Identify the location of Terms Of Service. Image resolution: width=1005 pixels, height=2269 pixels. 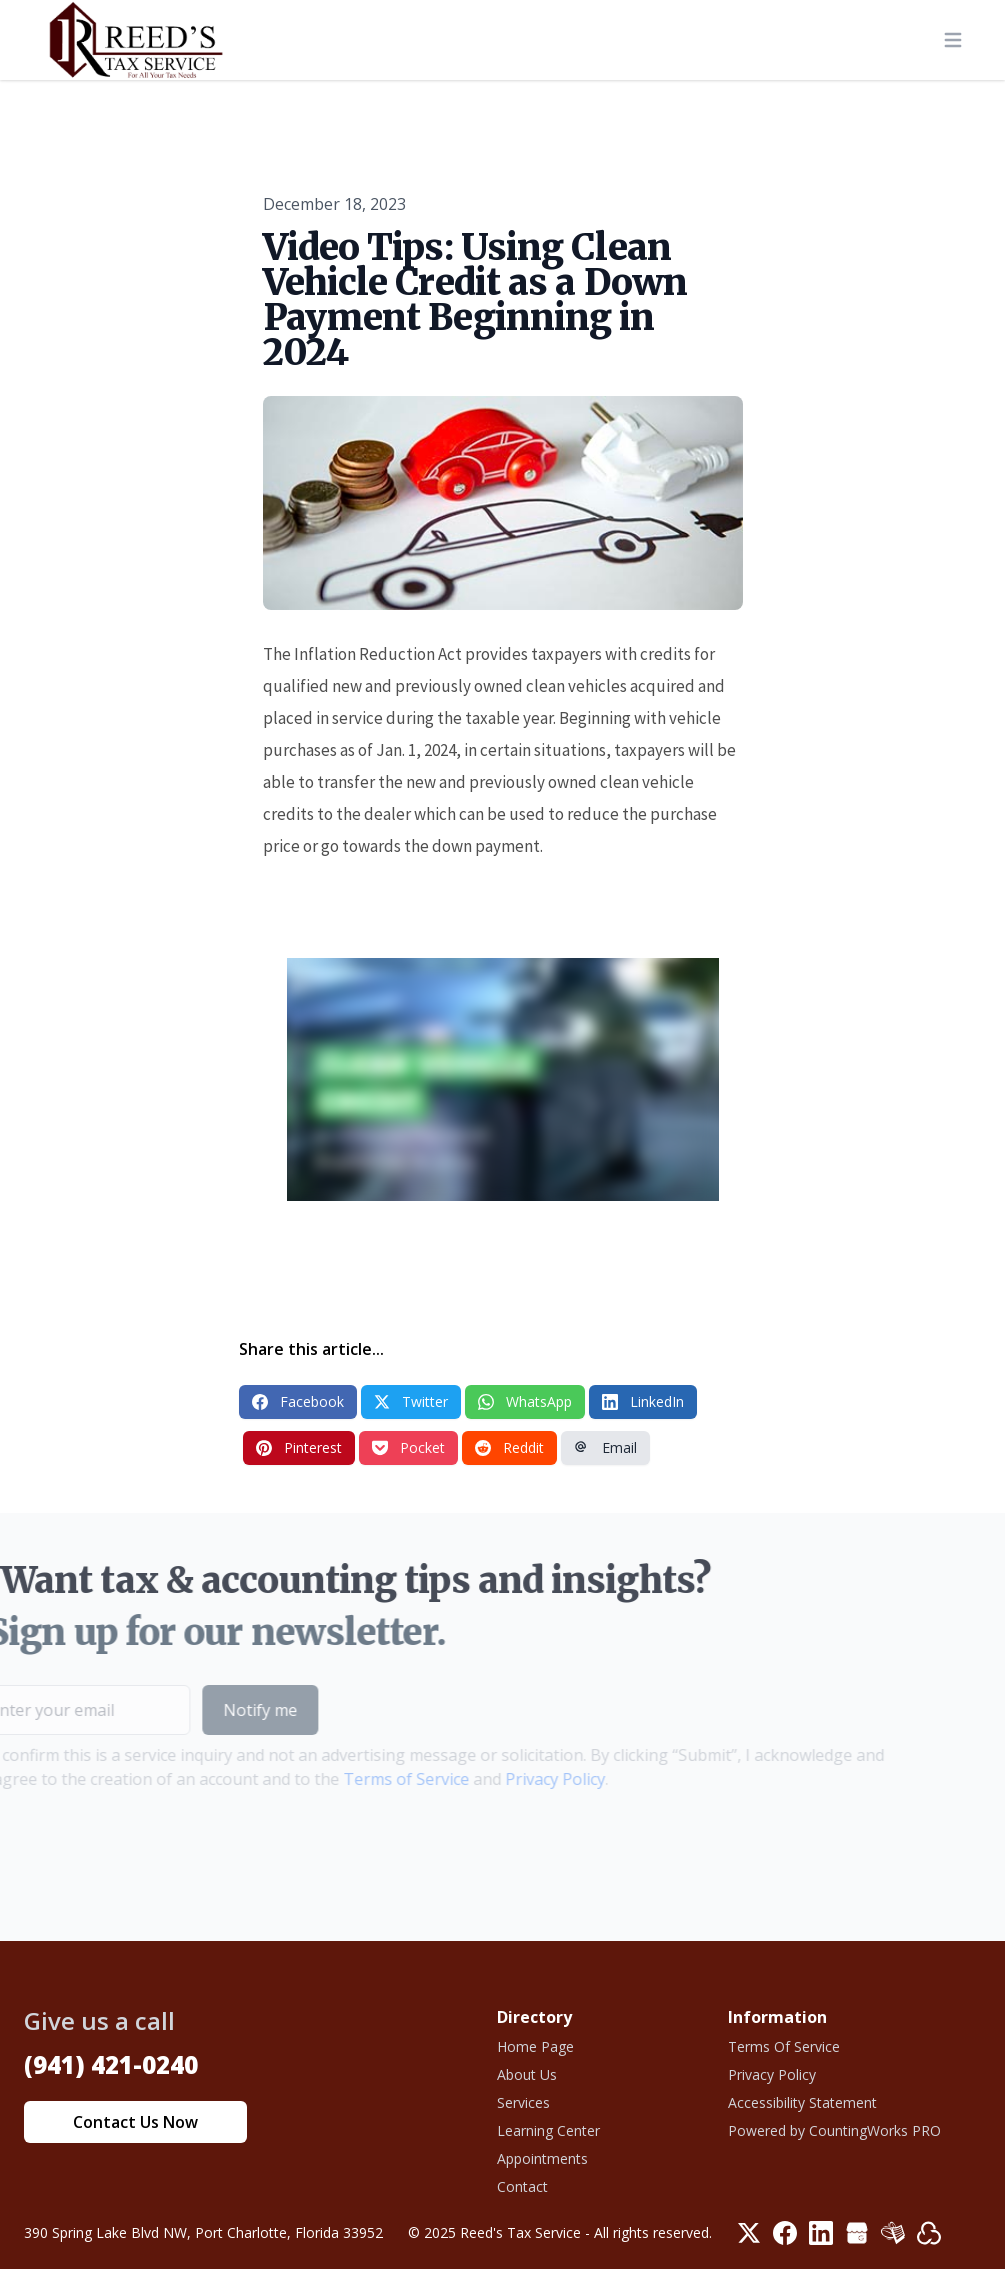
(784, 2046).